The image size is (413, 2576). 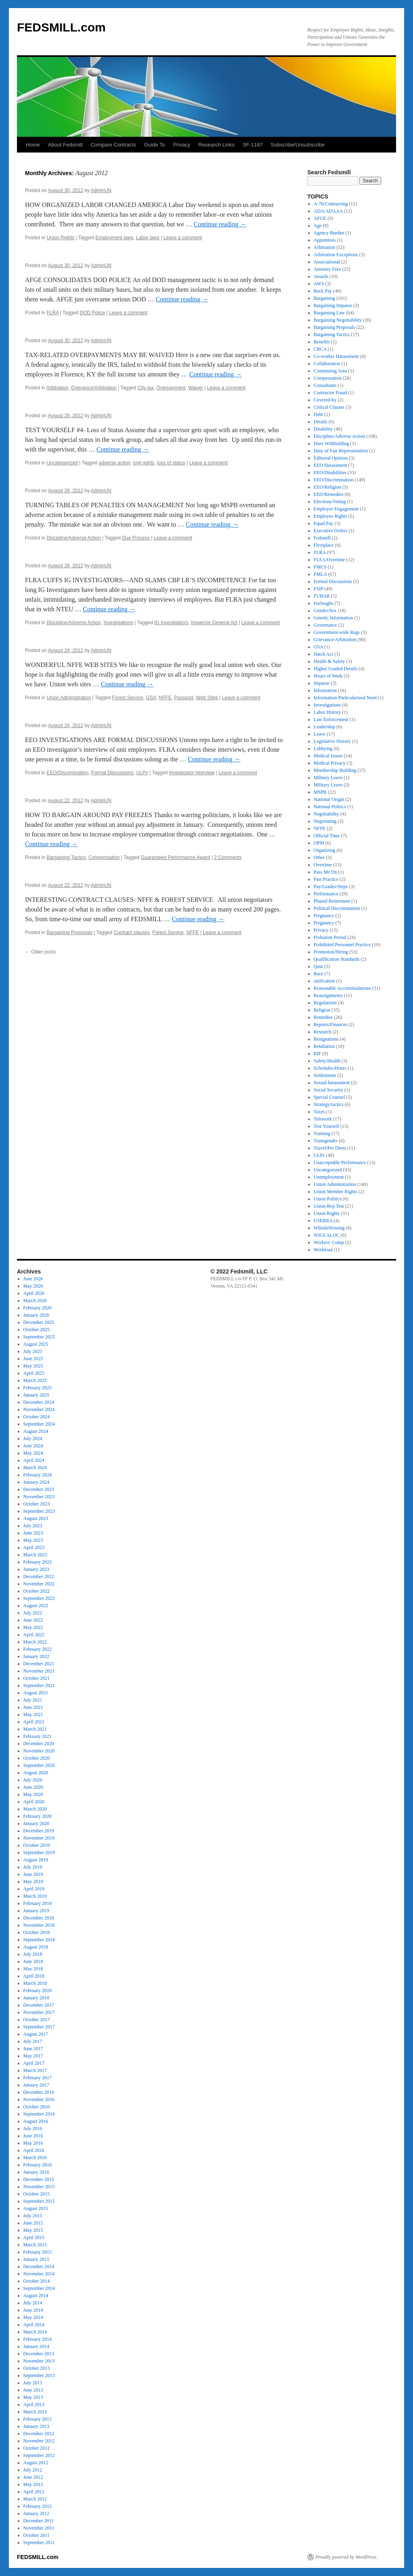 I want to click on February 2013, so click(x=37, y=2419).